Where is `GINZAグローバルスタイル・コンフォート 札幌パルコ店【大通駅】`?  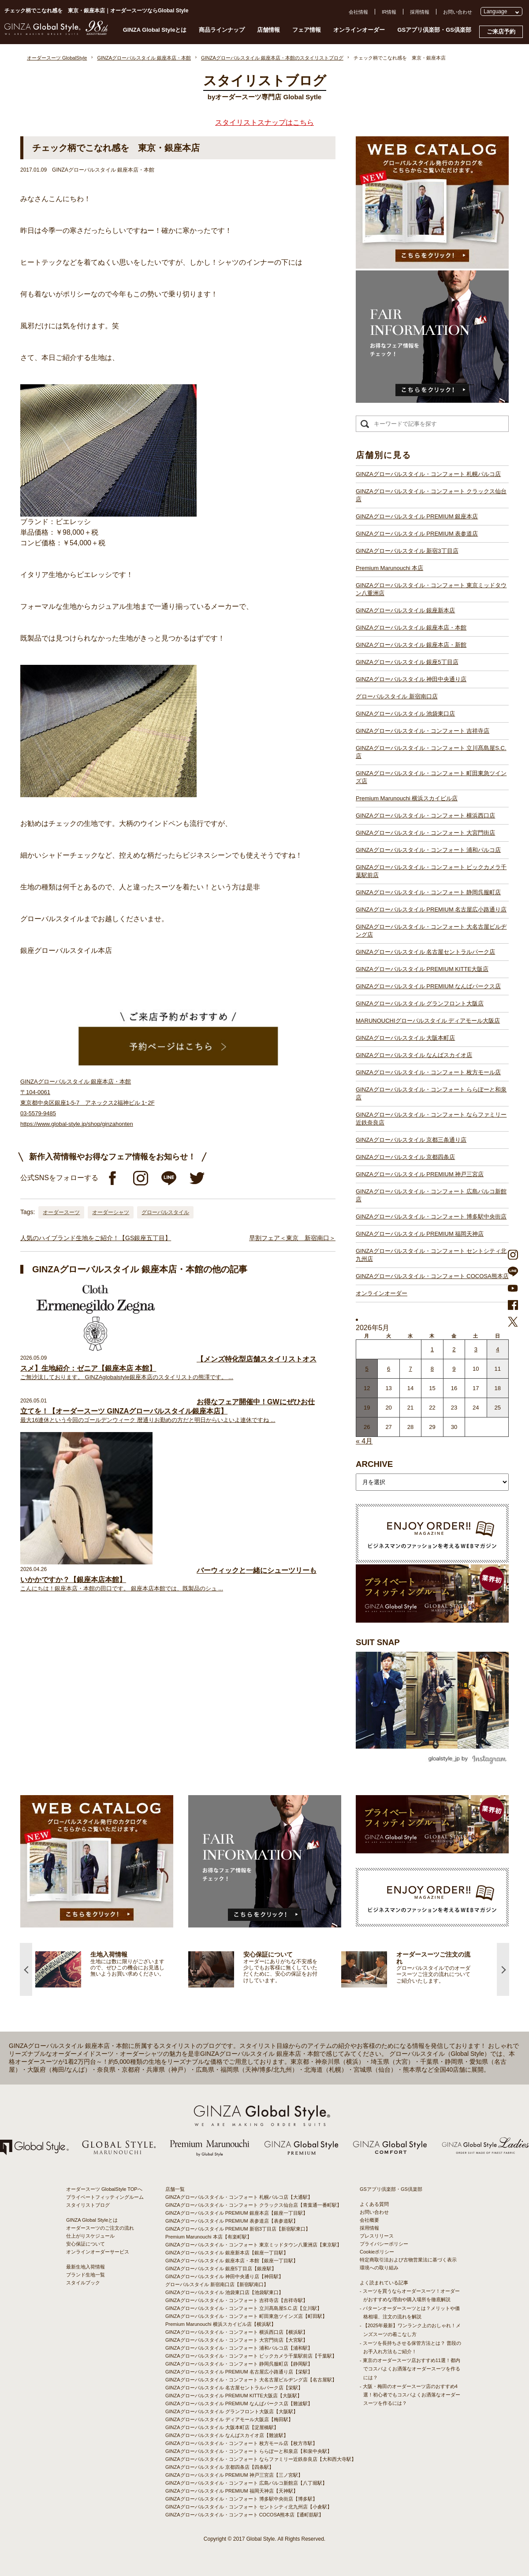 GINZAグローバルスタイル・コンフォート 札幌パルコ店【大通駅】 is located at coordinates (239, 2197).